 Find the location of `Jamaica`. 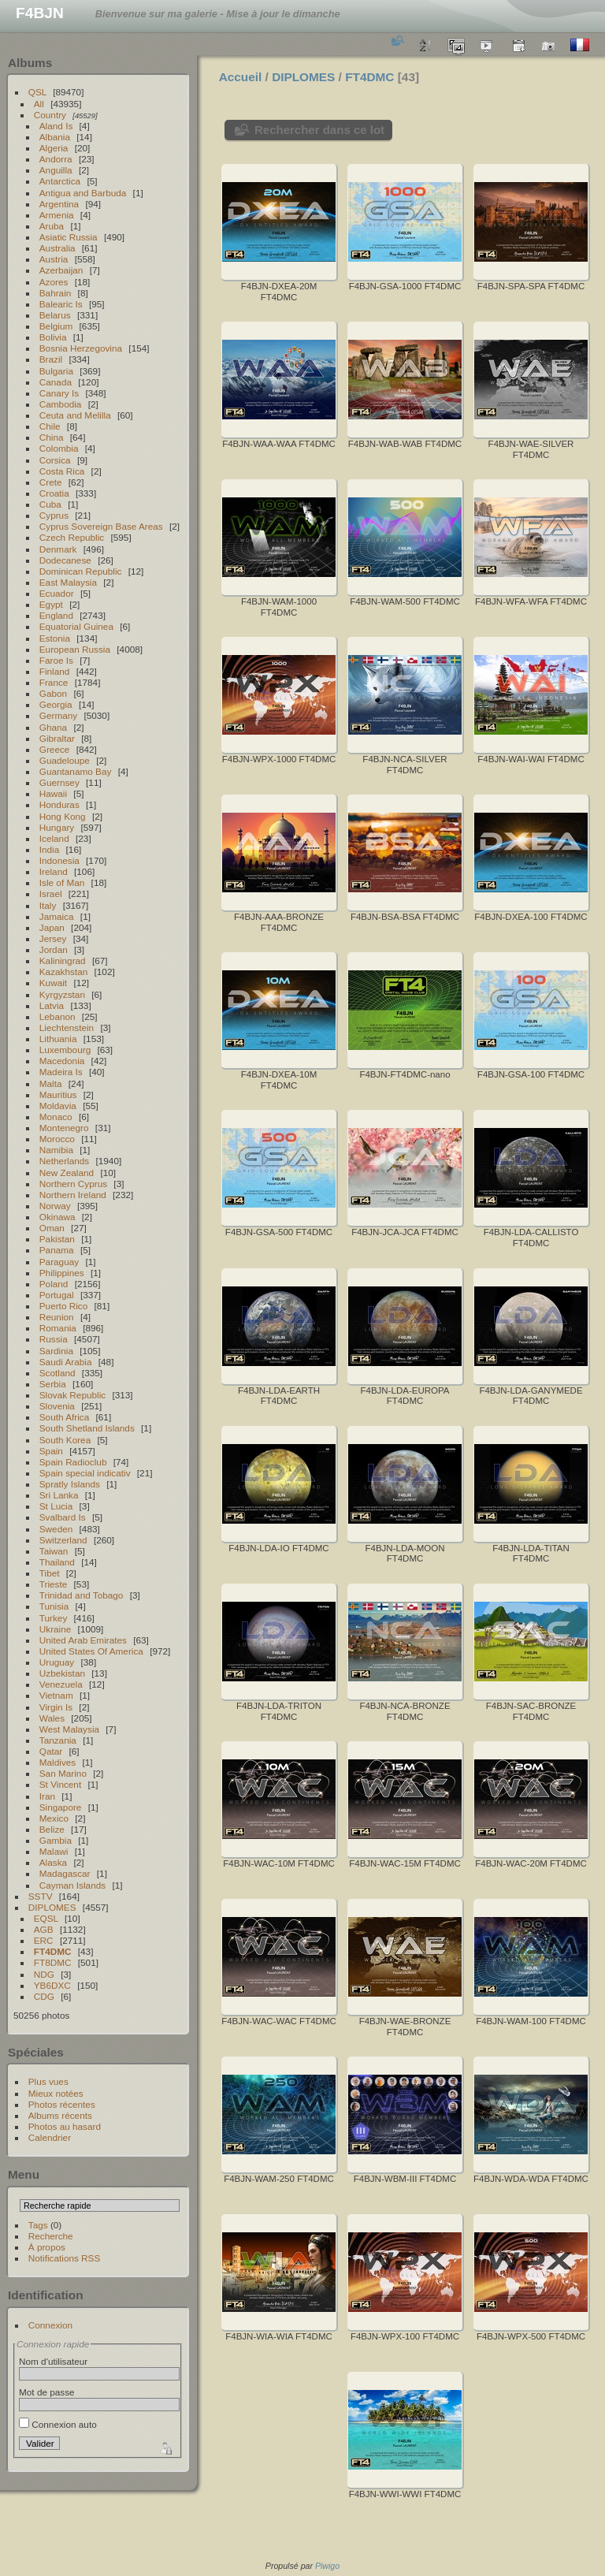

Jamaica is located at coordinates (56, 916).